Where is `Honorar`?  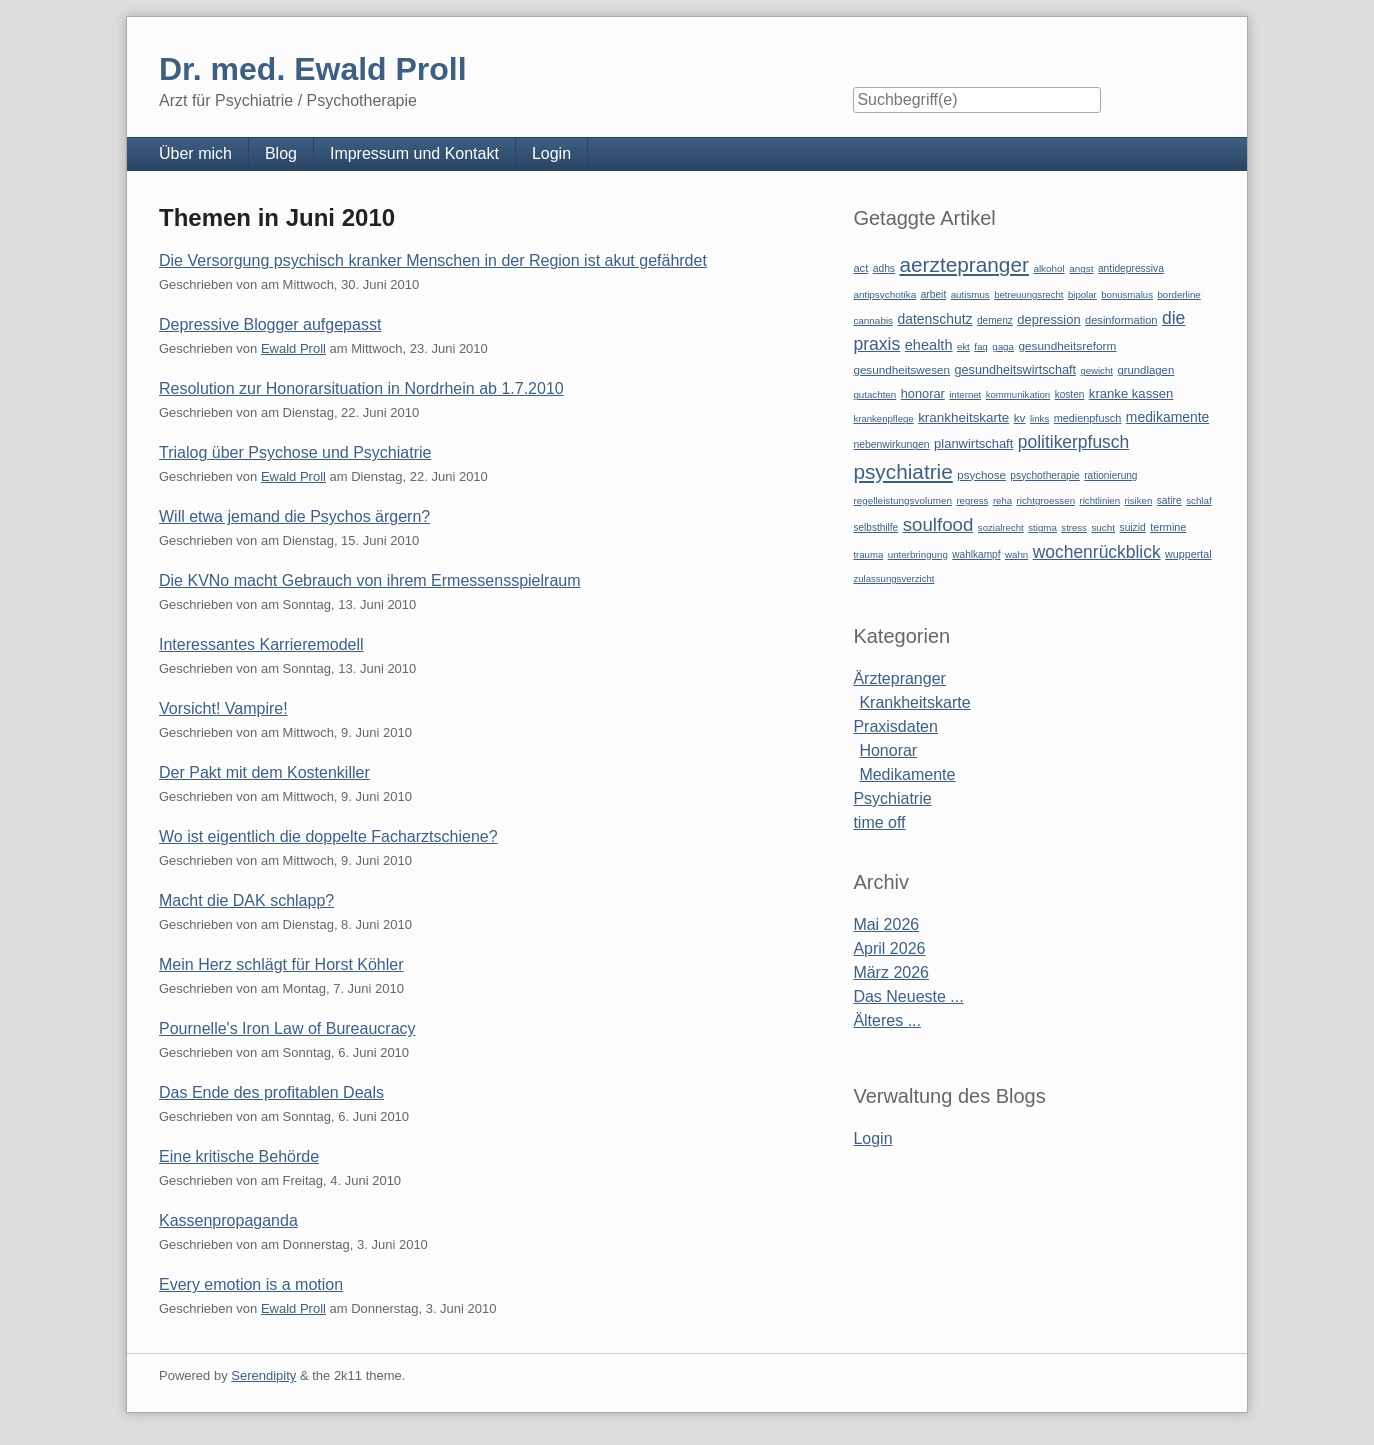 Honorar is located at coordinates (888, 750).